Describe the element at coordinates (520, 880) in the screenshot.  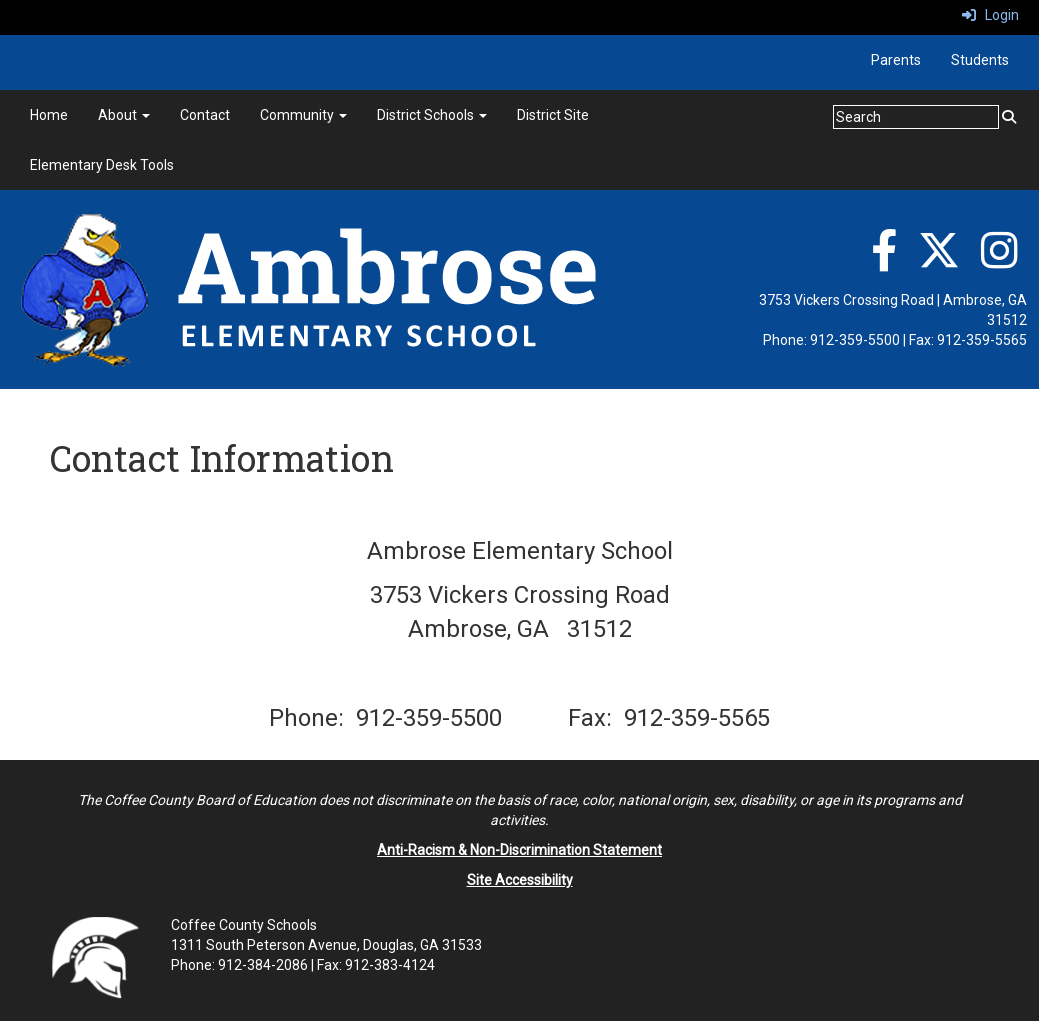
I see `Site Accessibility` at that location.